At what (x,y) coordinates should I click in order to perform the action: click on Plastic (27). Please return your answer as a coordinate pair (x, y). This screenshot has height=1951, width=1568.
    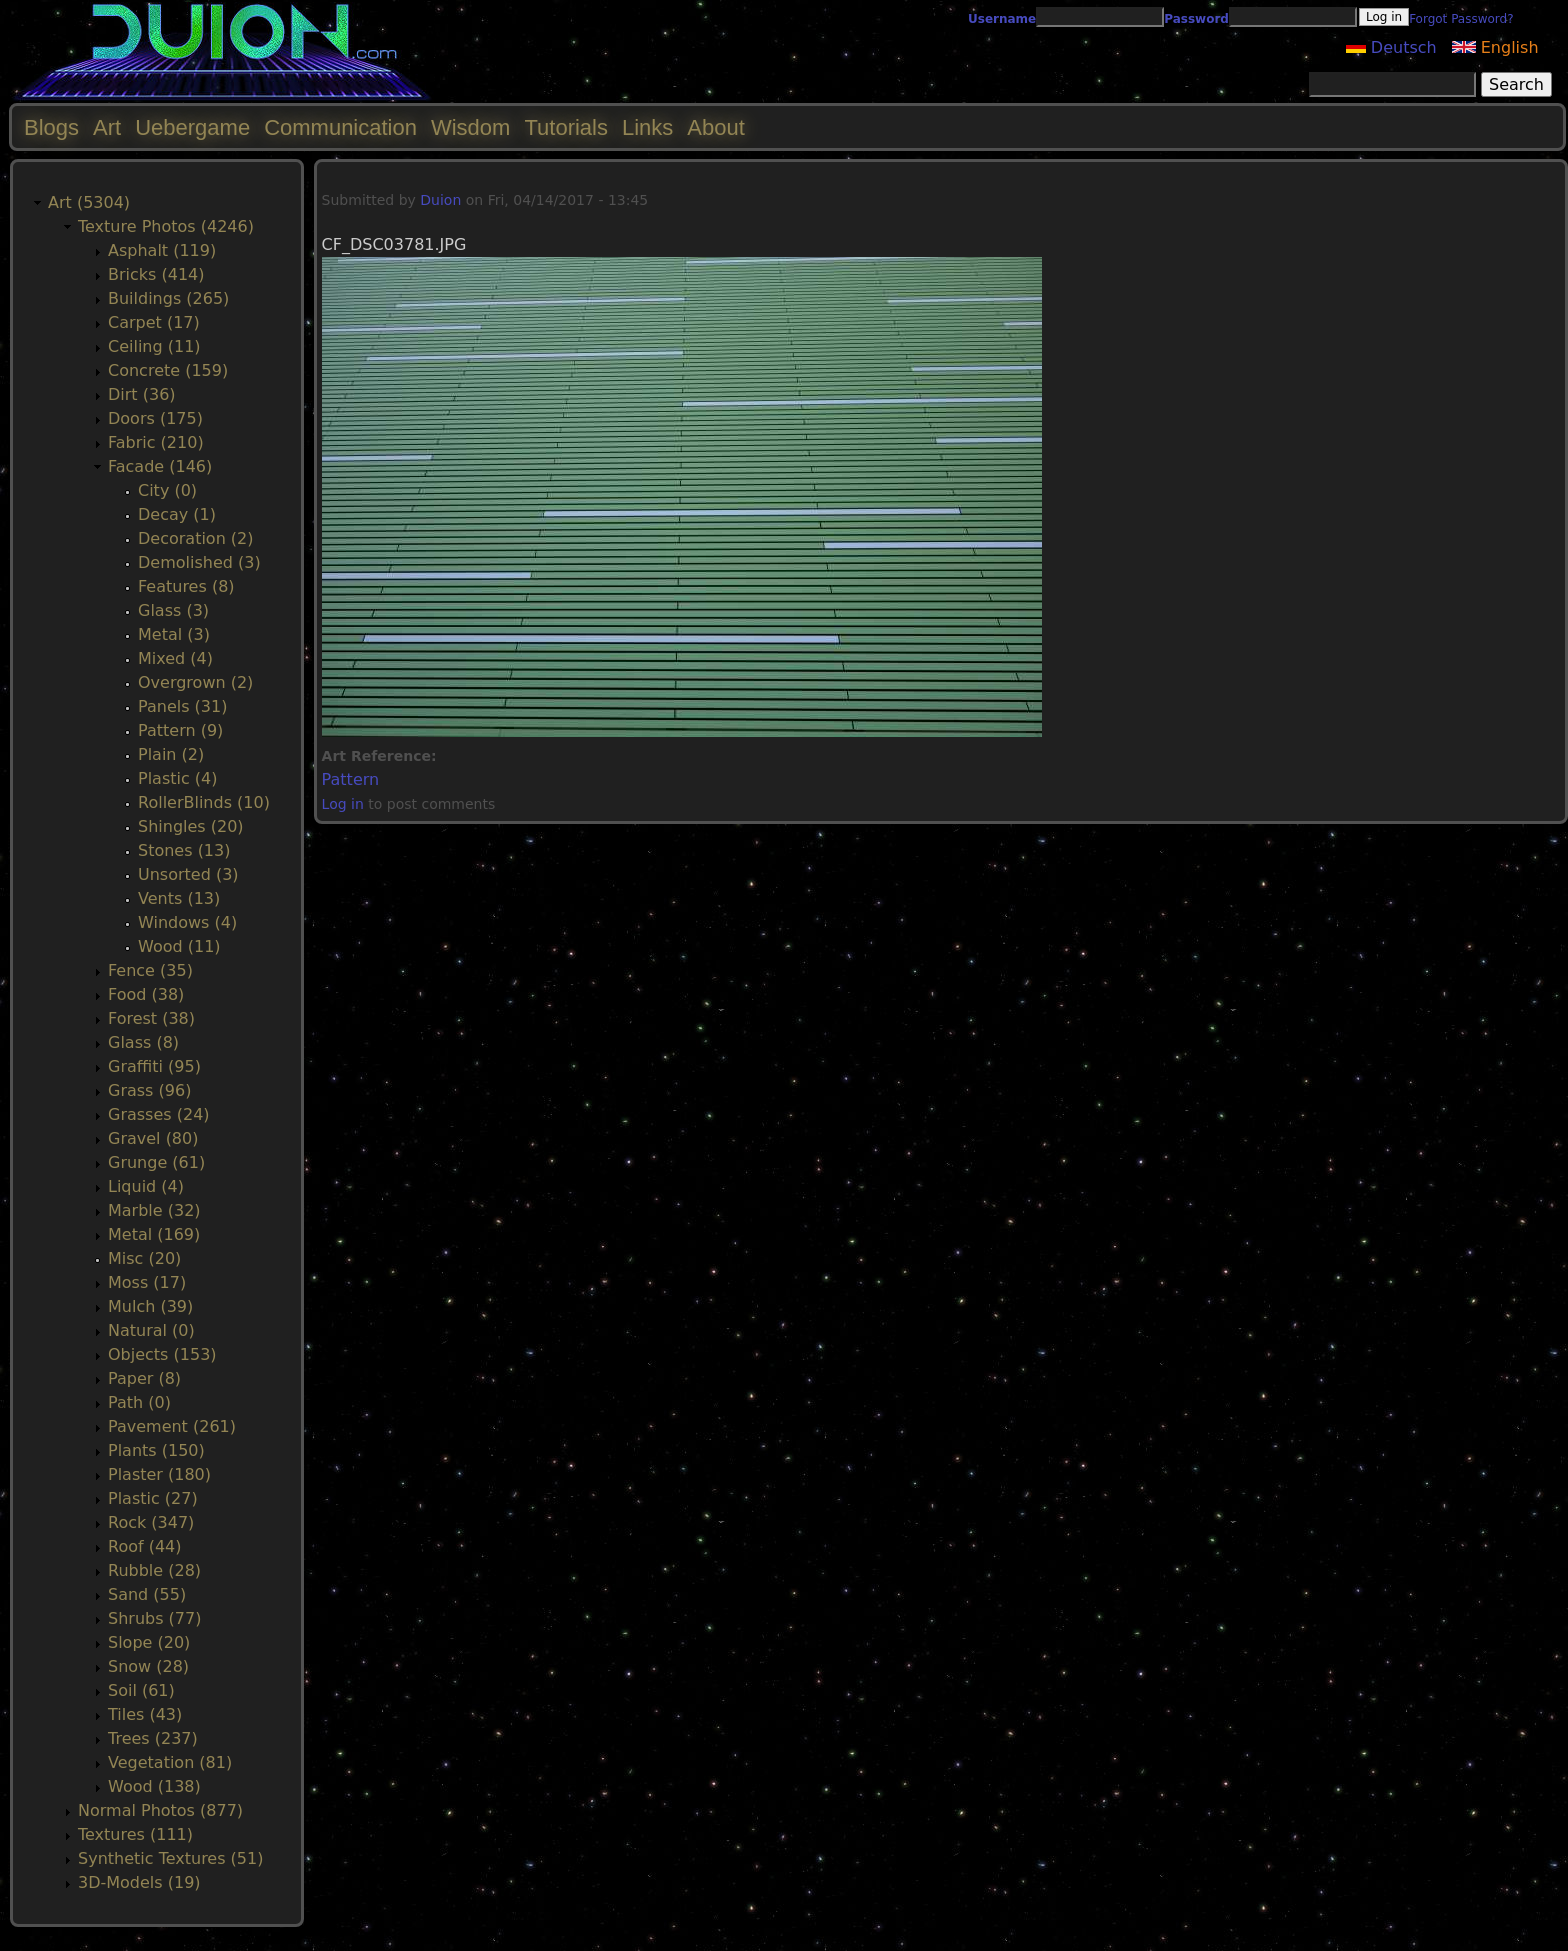
    Looking at the image, I should click on (153, 1498).